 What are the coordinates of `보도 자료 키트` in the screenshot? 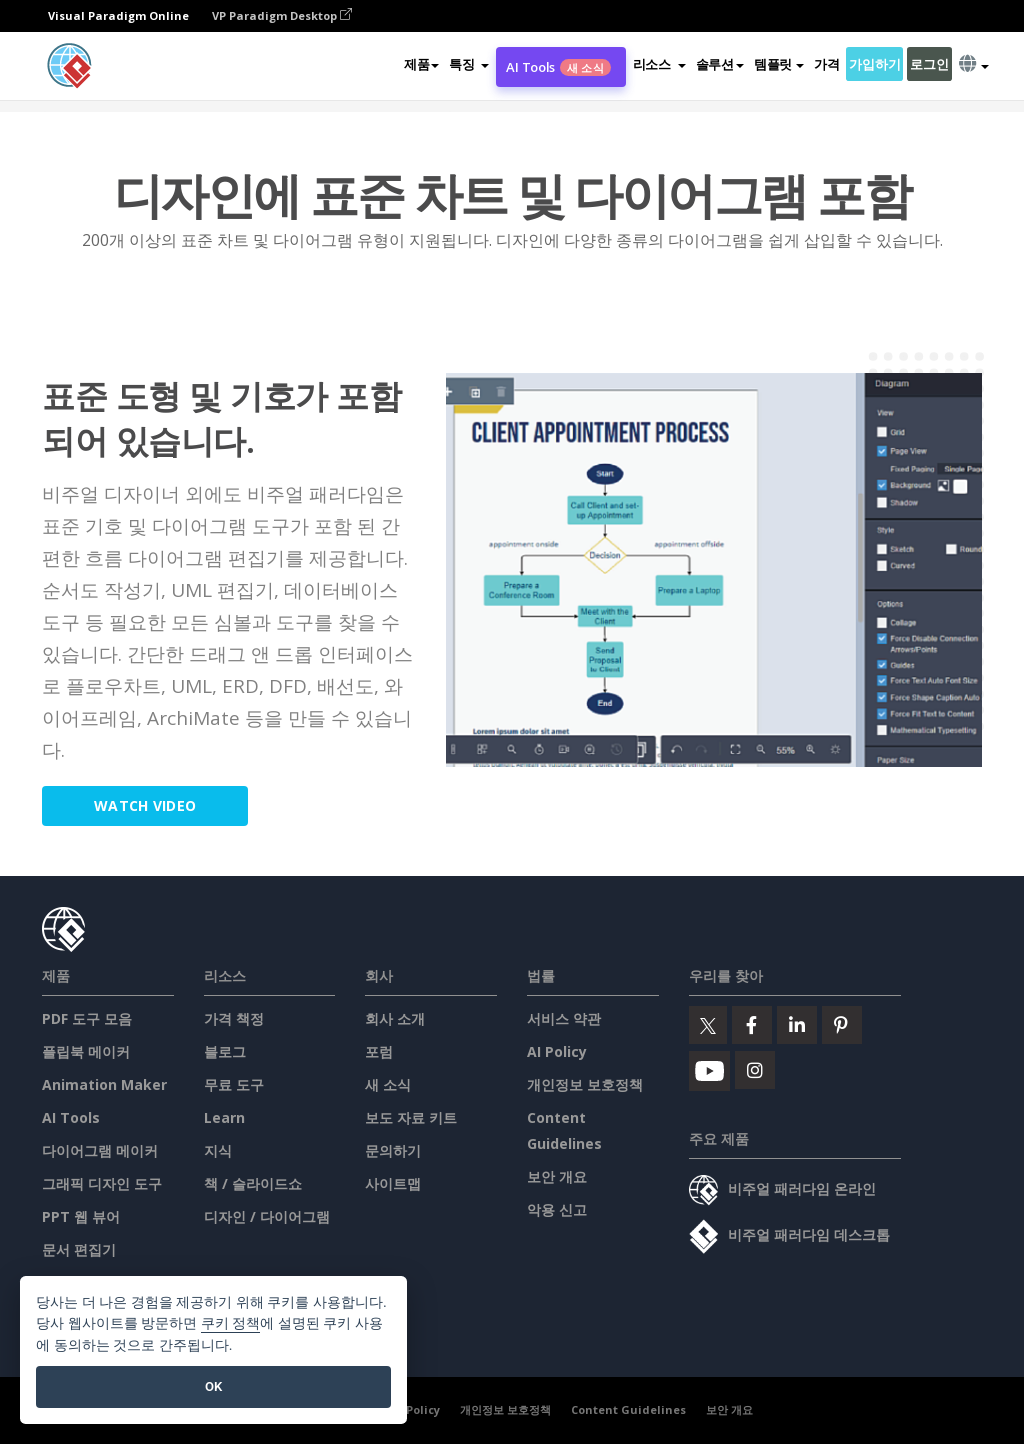 It's located at (411, 1117).